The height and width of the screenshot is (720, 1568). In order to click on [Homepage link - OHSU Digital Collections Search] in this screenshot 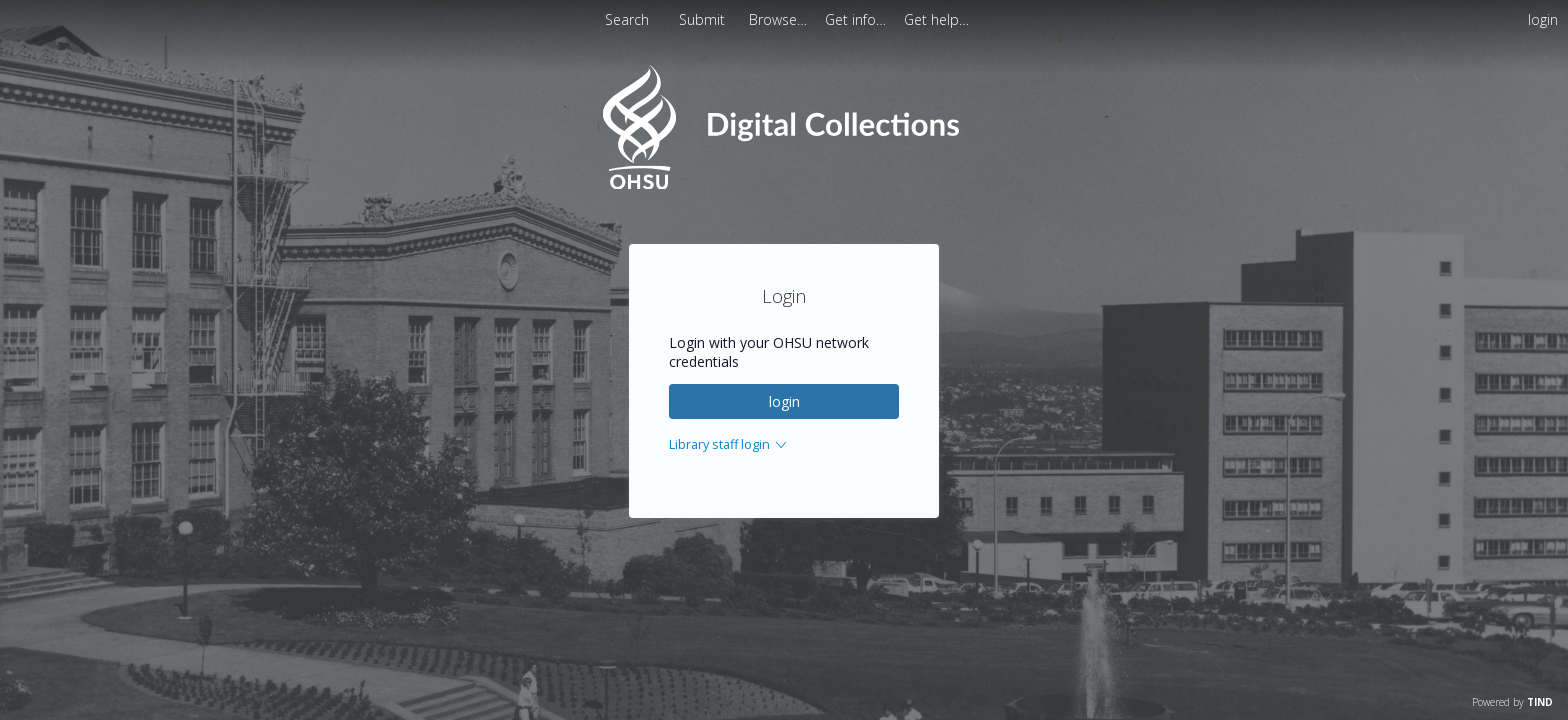, I will do `click(783, 184)`.